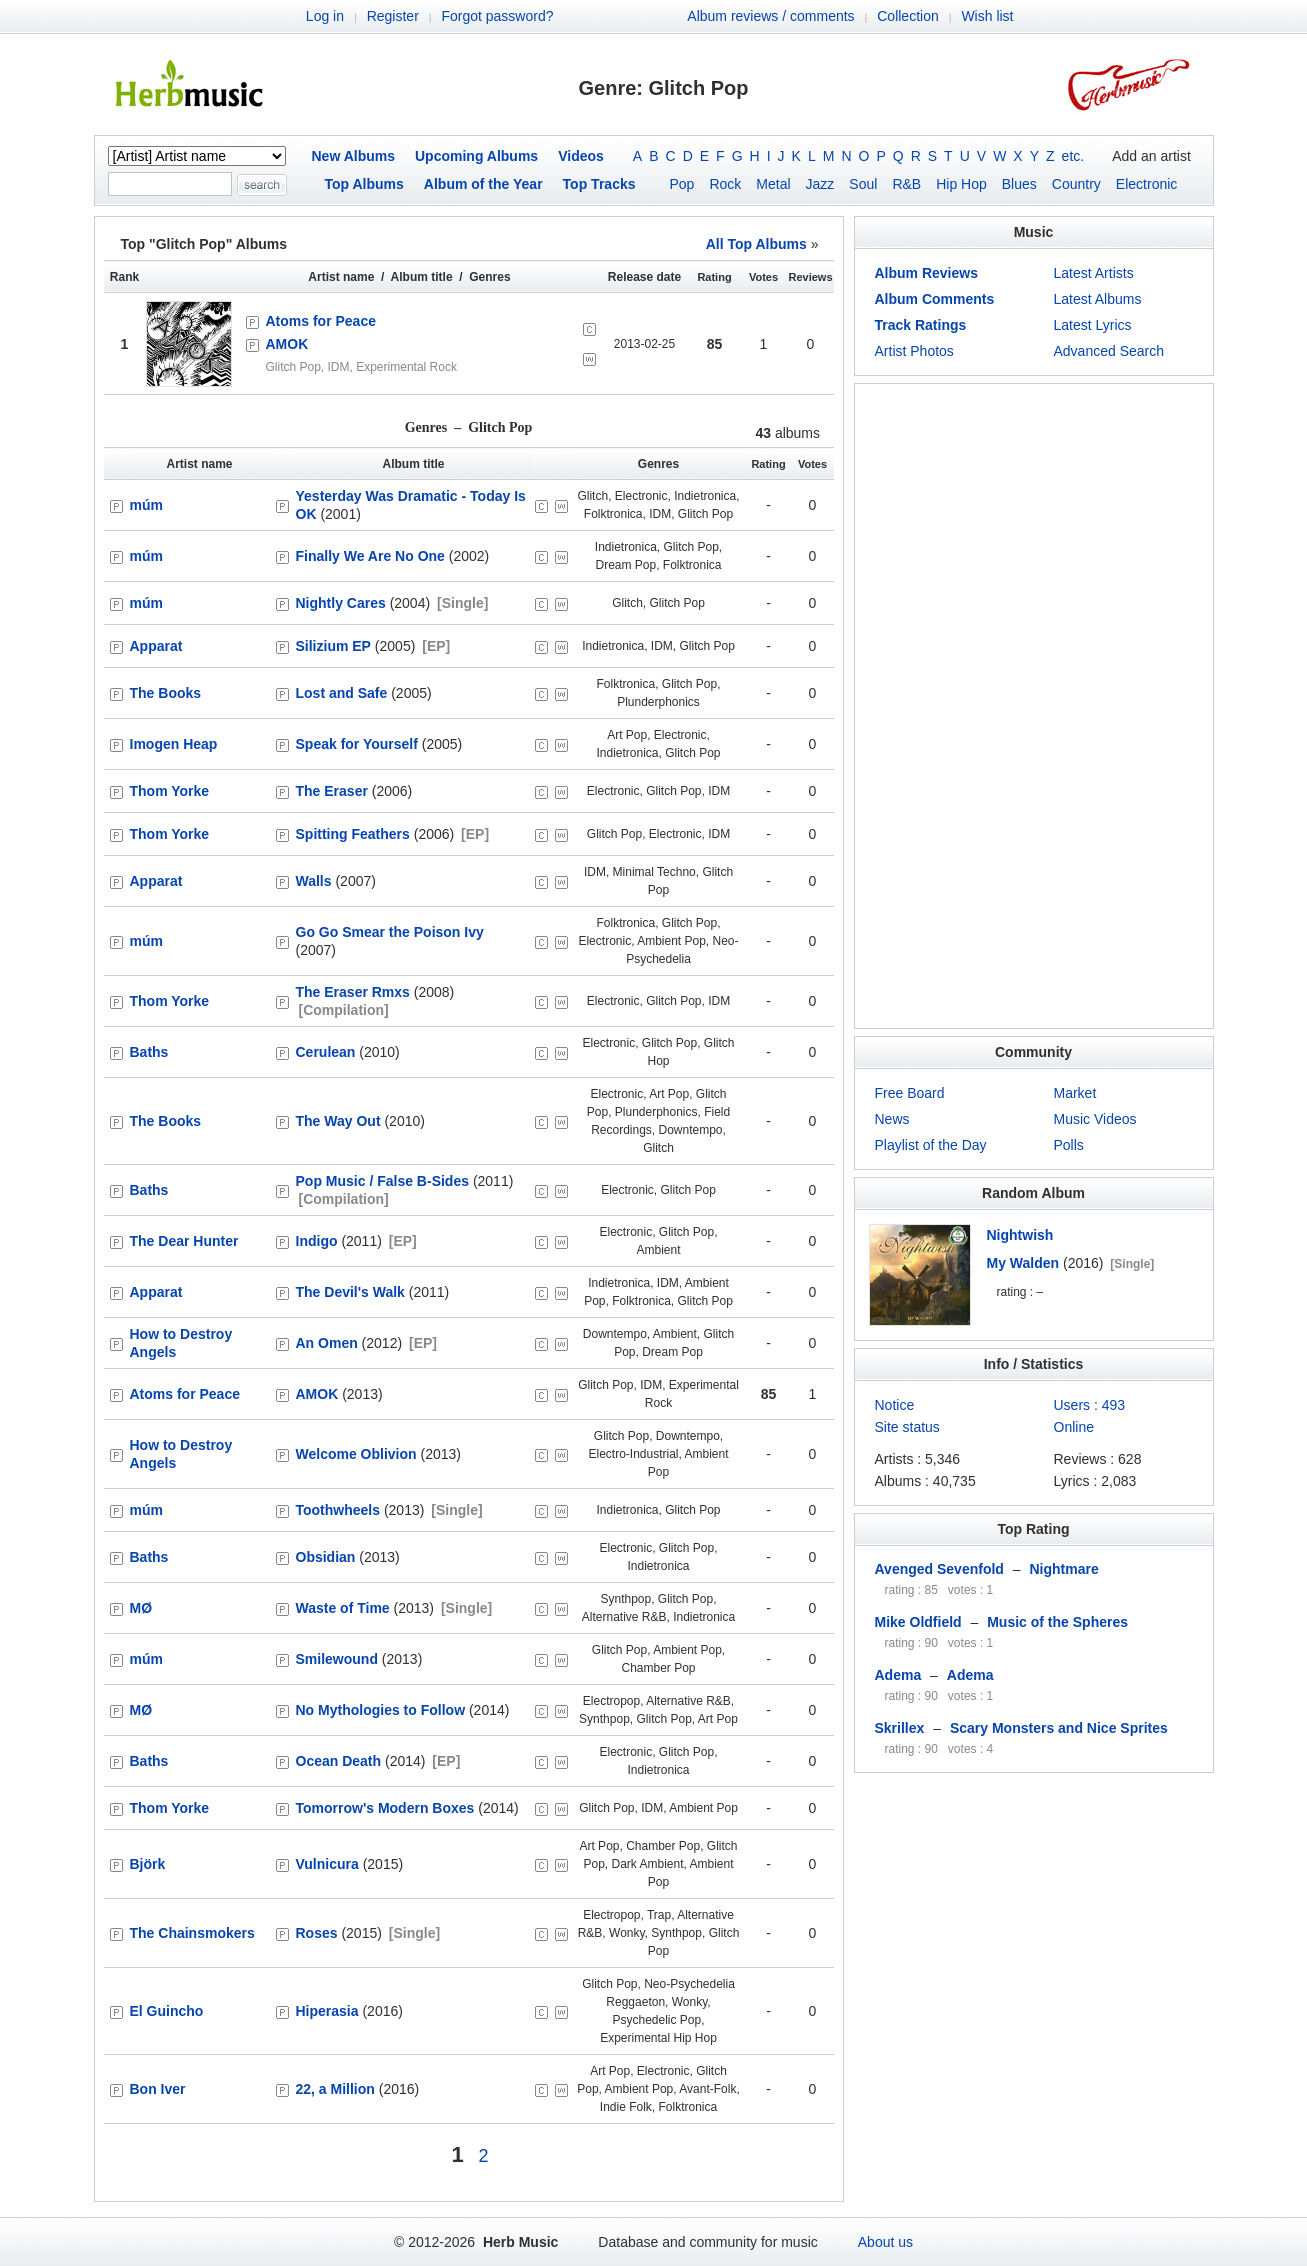 The height and width of the screenshot is (2266, 1307). Describe the element at coordinates (393, 16) in the screenshot. I see `Register` at that location.